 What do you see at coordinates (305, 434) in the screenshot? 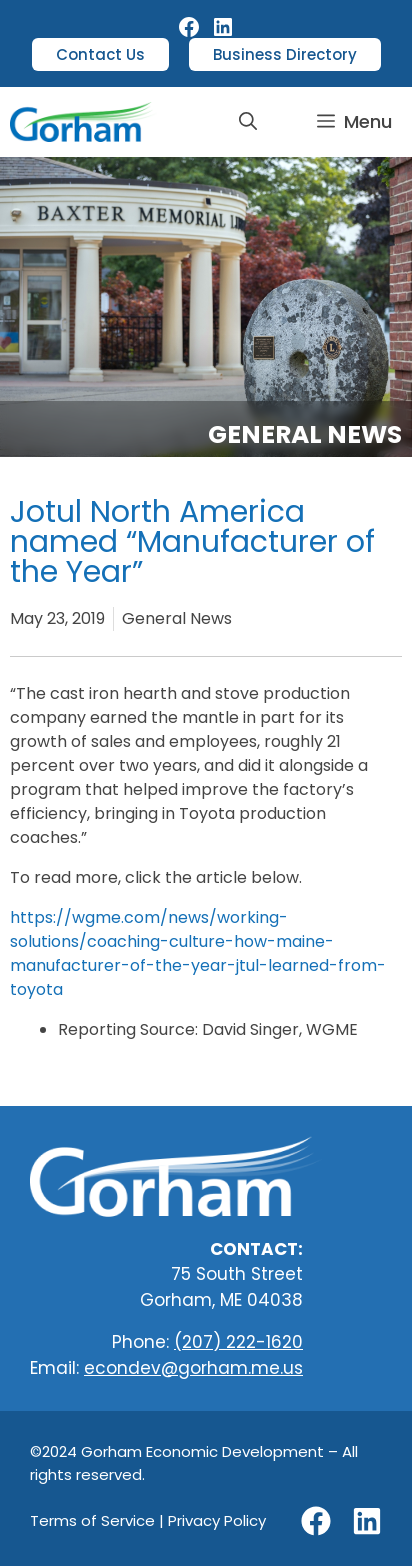
I see `General News` at bounding box center [305, 434].